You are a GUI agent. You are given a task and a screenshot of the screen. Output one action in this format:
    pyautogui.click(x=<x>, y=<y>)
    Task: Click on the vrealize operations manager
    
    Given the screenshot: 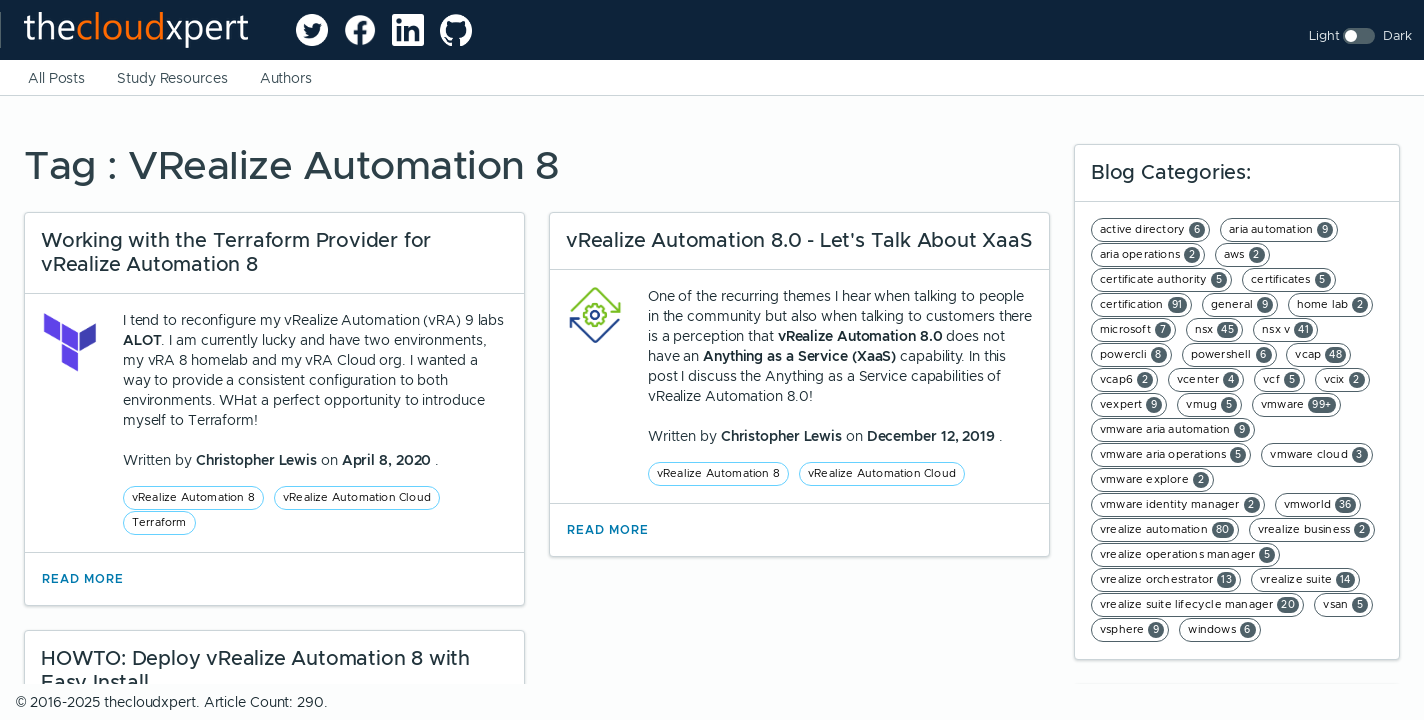 What is the action you would take?
    pyautogui.click(x=1187, y=555)
    